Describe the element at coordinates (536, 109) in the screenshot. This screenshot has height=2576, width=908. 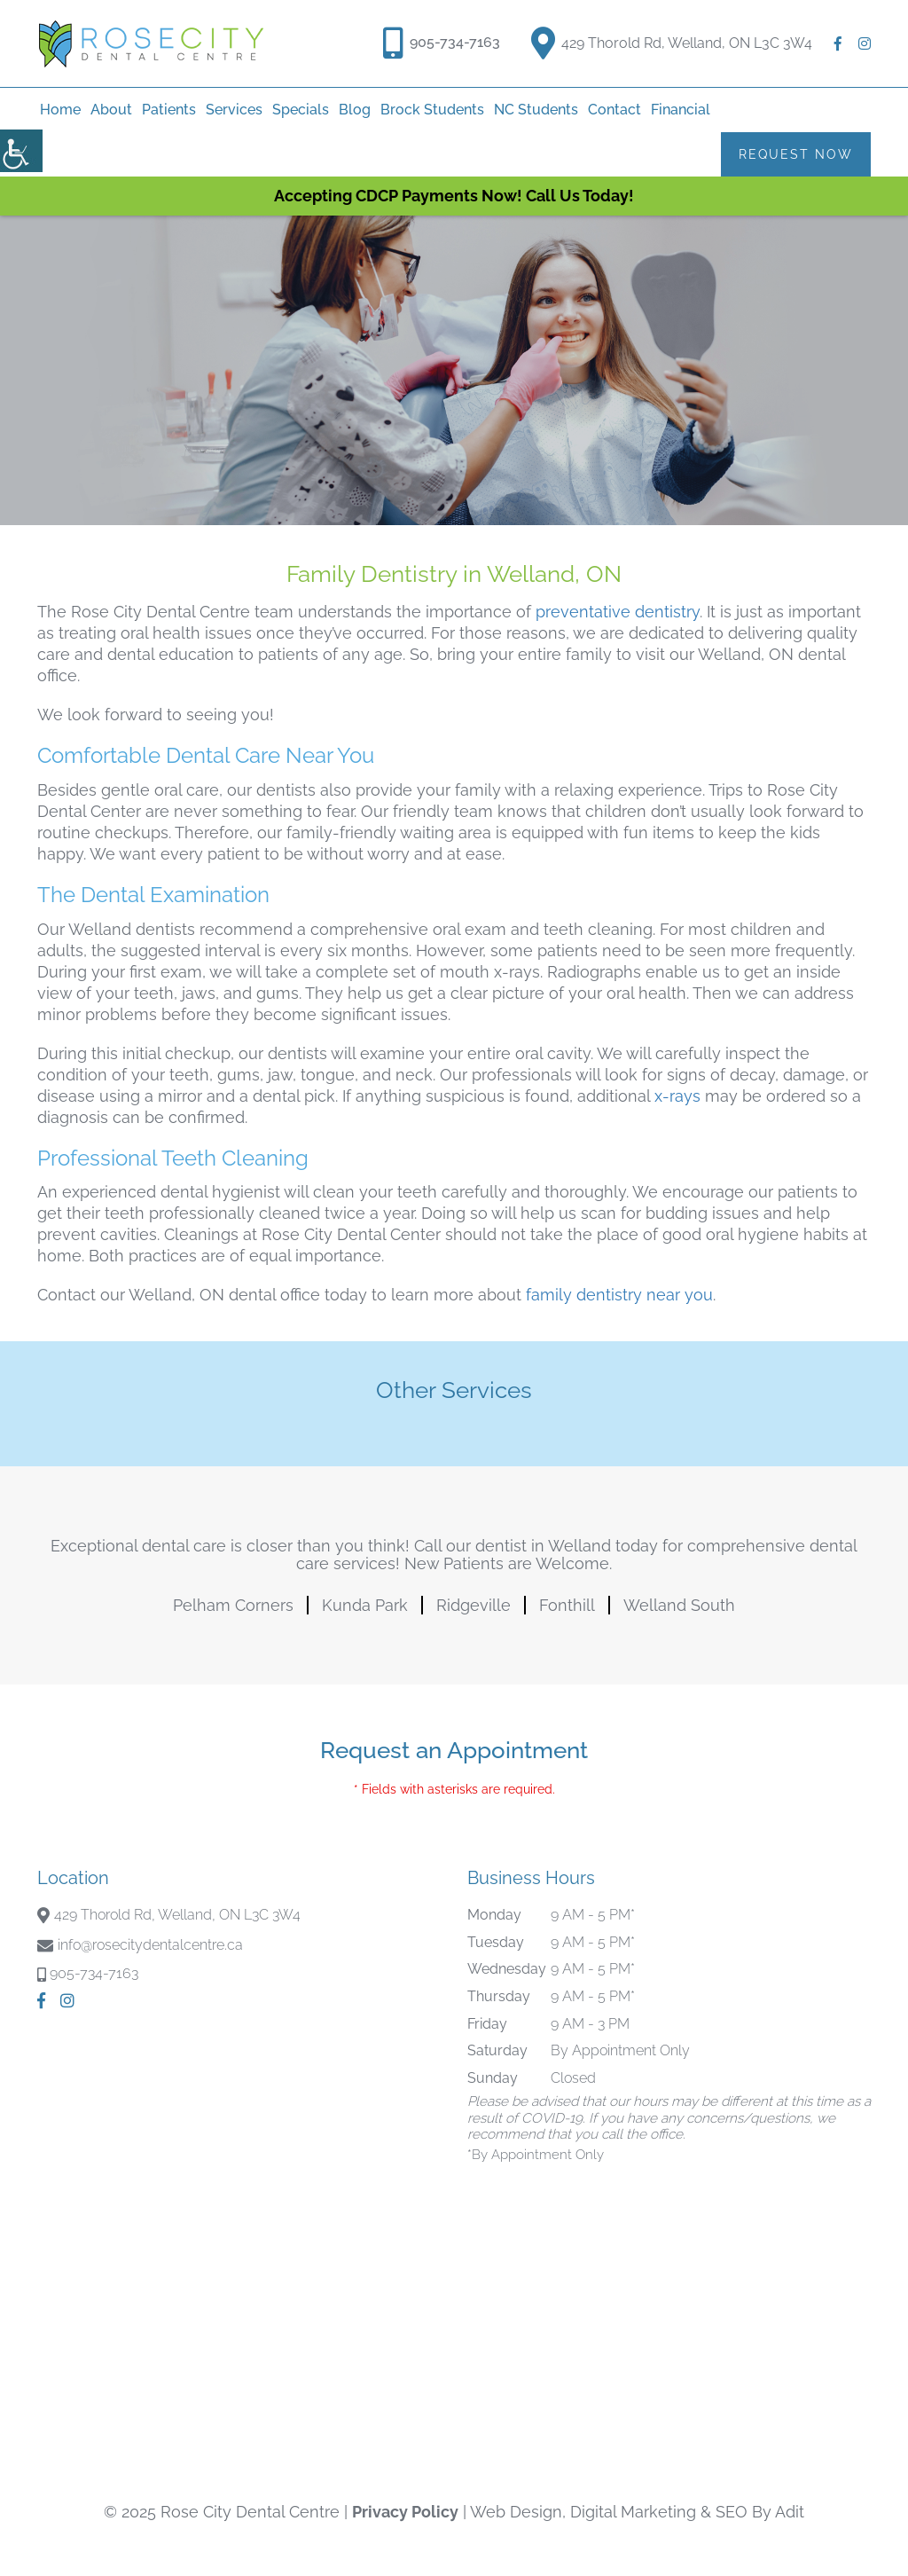
I see `NC Students` at that location.